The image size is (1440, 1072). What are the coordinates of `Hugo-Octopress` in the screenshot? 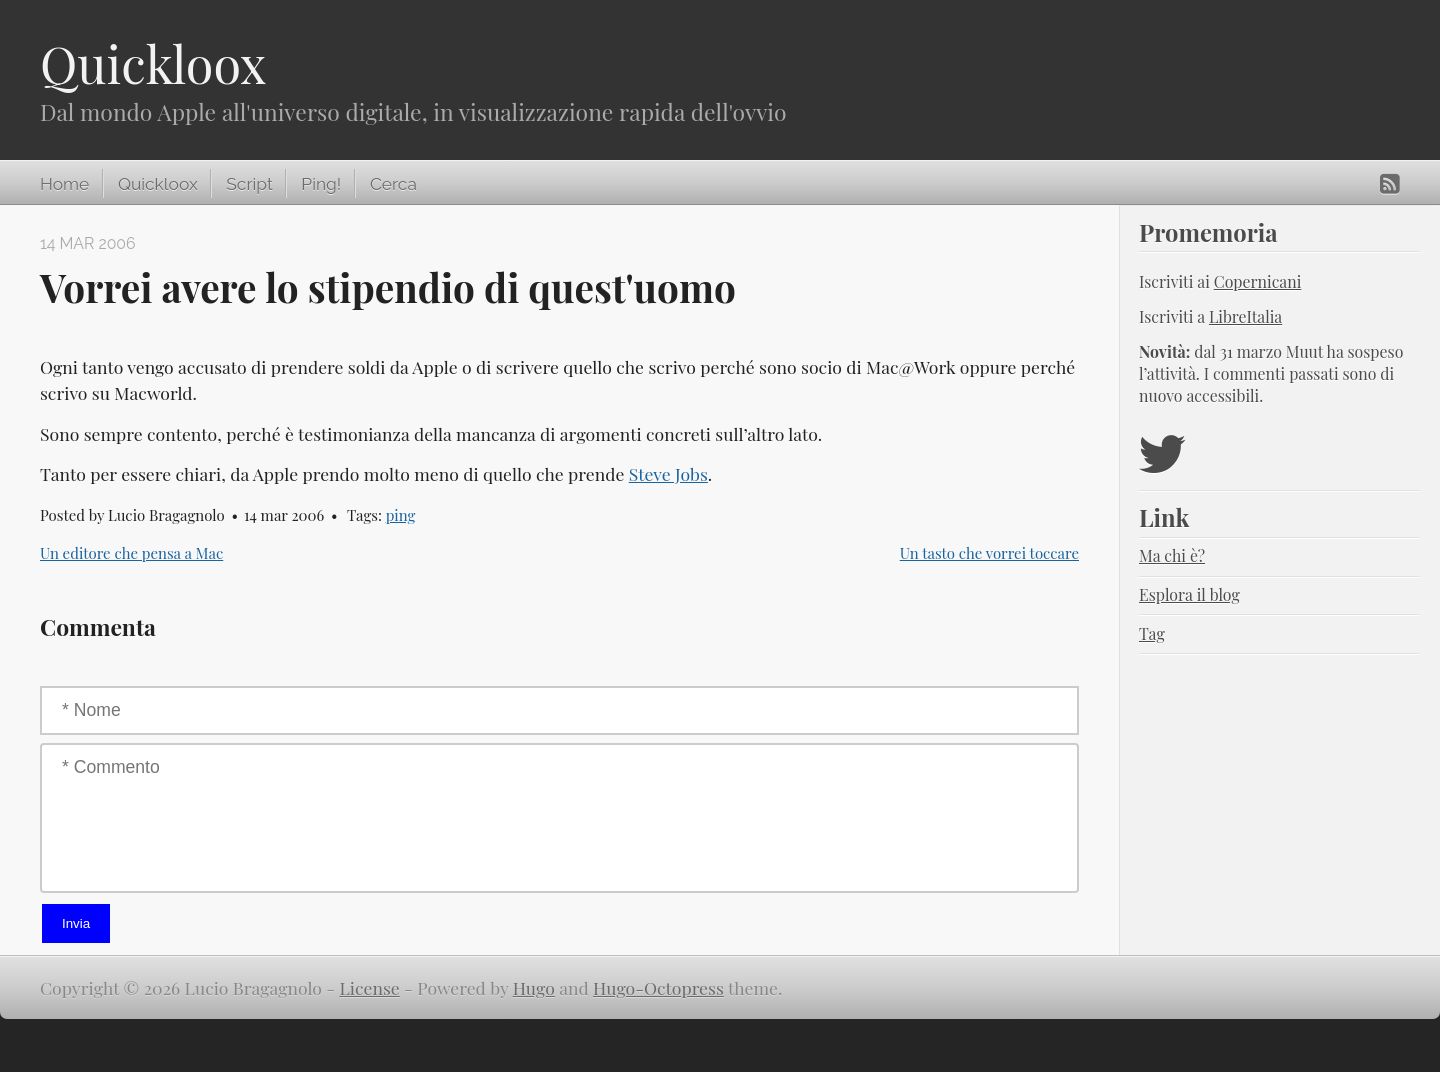 It's located at (658, 987).